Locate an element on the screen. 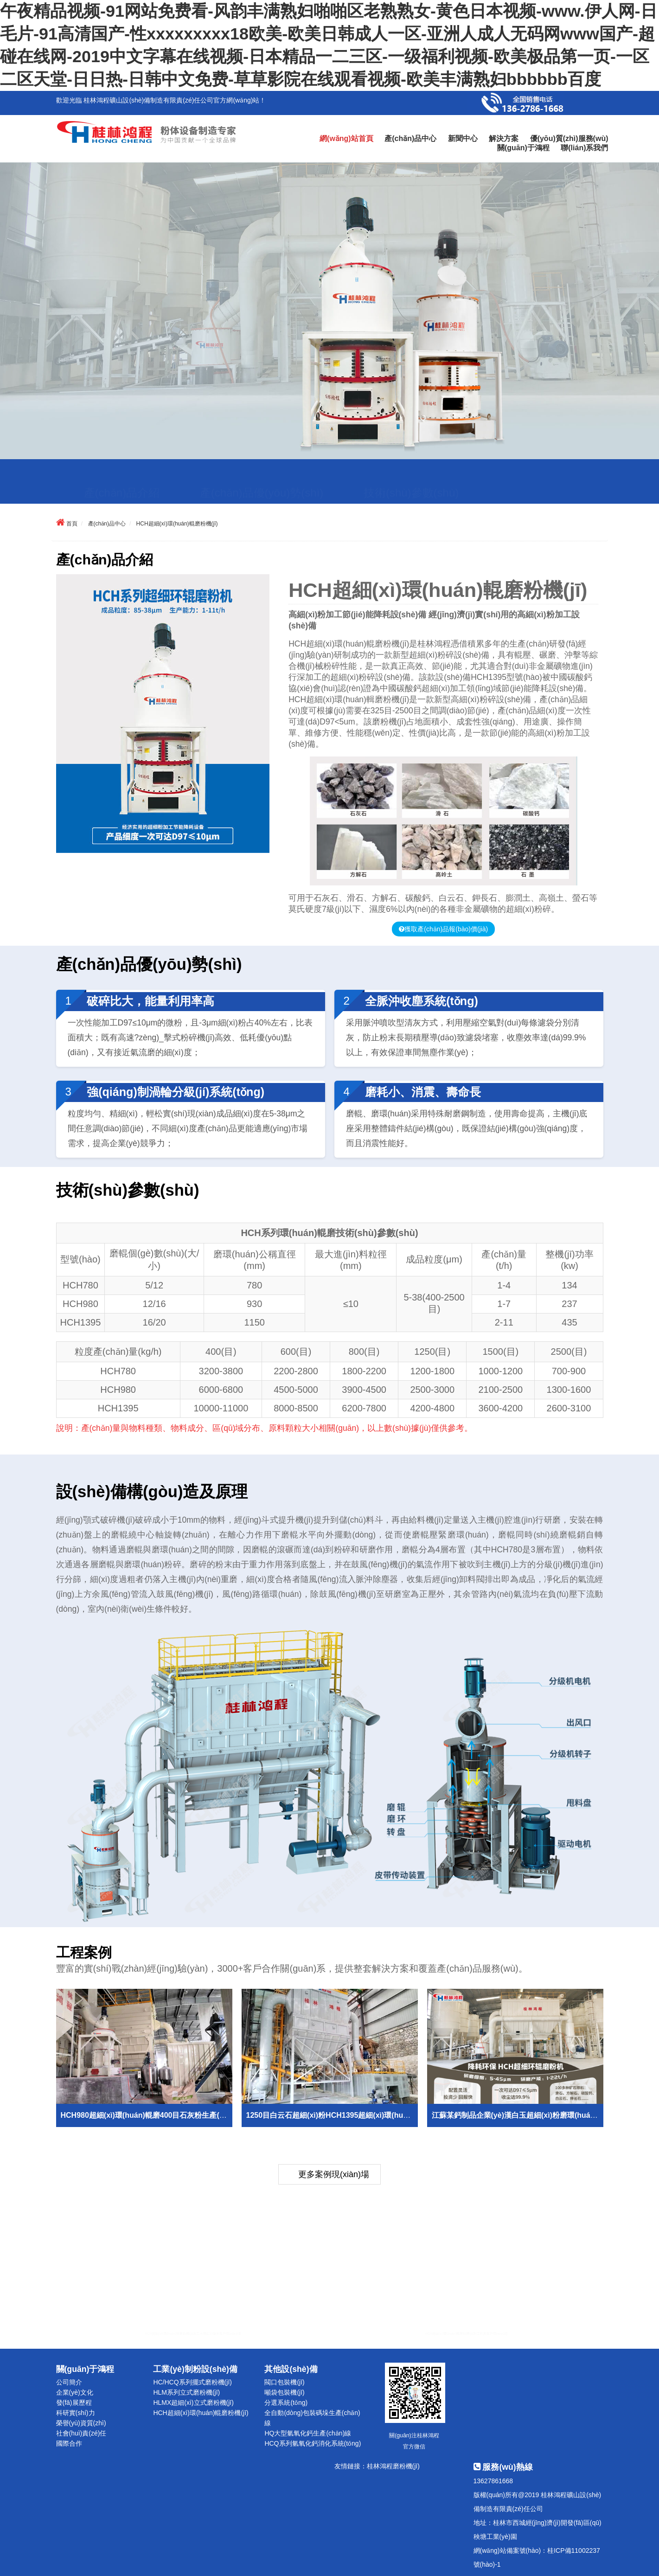 The image size is (659, 2576). 網(wǎng)站首頁 is located at coordinates (346, 138).